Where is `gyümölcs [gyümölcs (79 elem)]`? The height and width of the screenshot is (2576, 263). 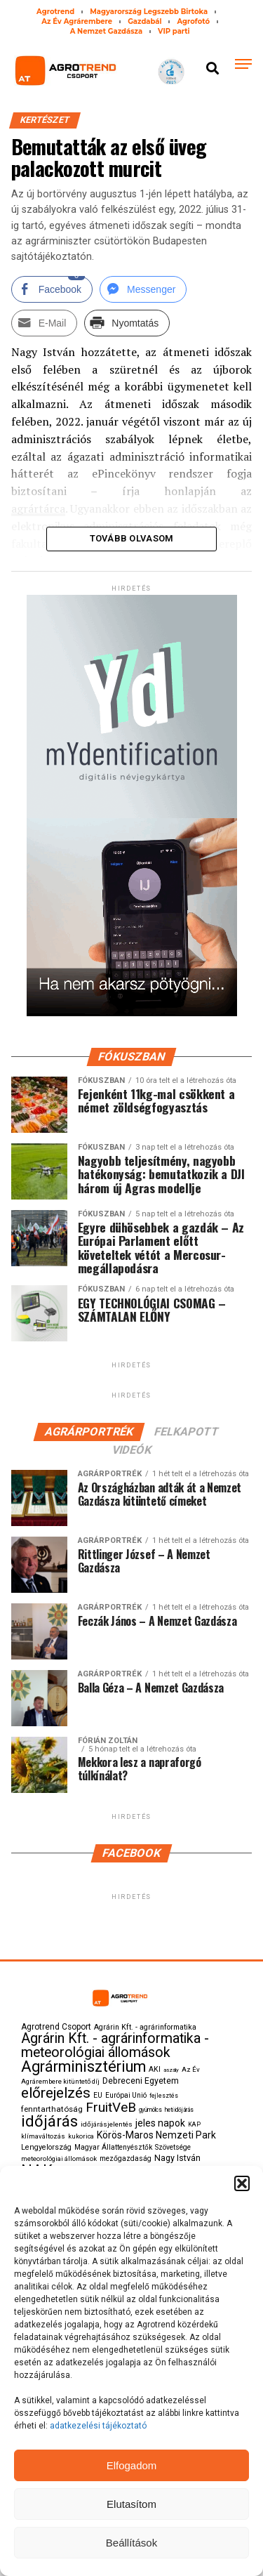
gyümölcs [gyümölcs (79 elem)] is located at coordinates (150, 2109).